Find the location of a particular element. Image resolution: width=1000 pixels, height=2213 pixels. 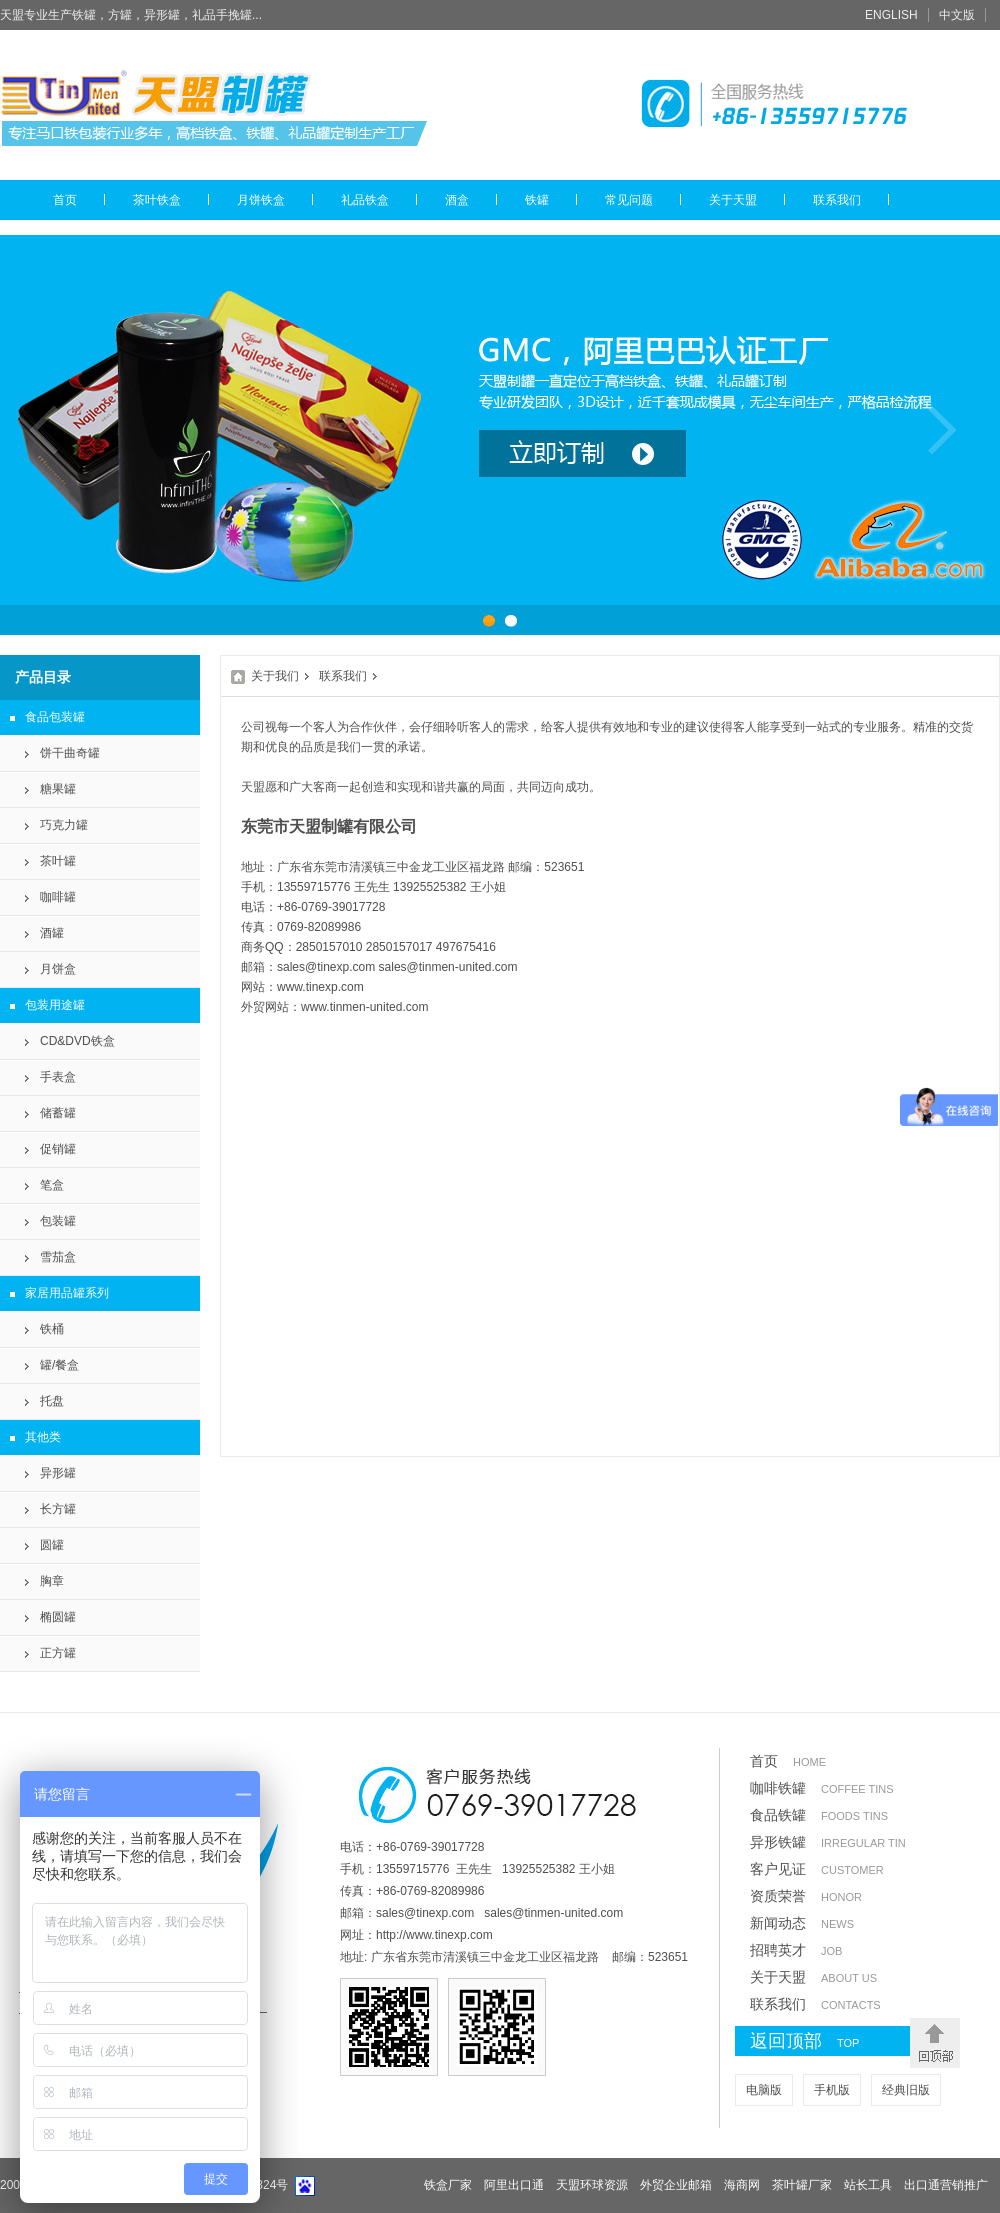

天盟环球资源 is located at coordinates (592, 2185).